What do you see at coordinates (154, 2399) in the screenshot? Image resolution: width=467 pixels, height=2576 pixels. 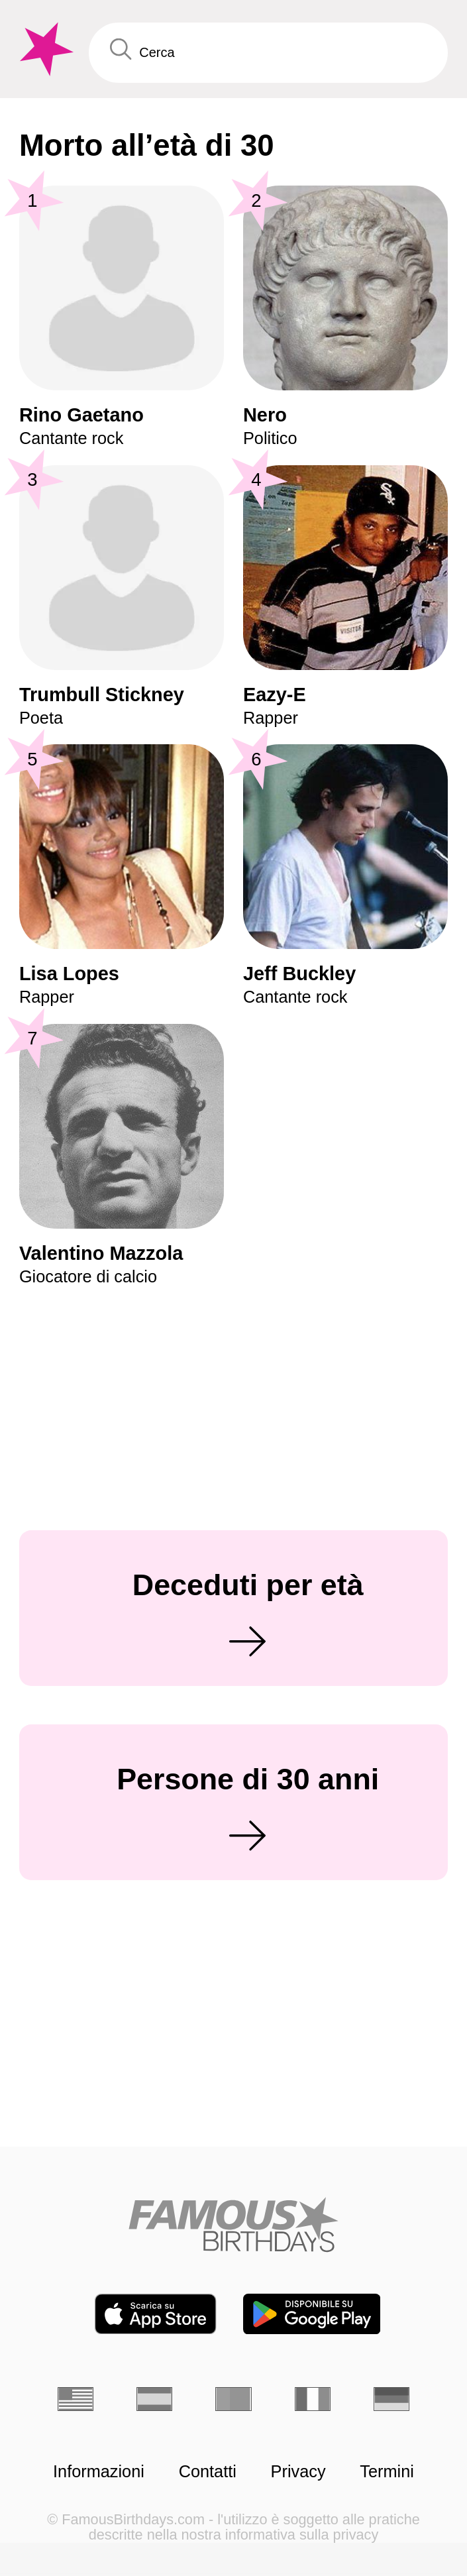 I see `[Spagnolo]` at bounding box center [154, 2399].